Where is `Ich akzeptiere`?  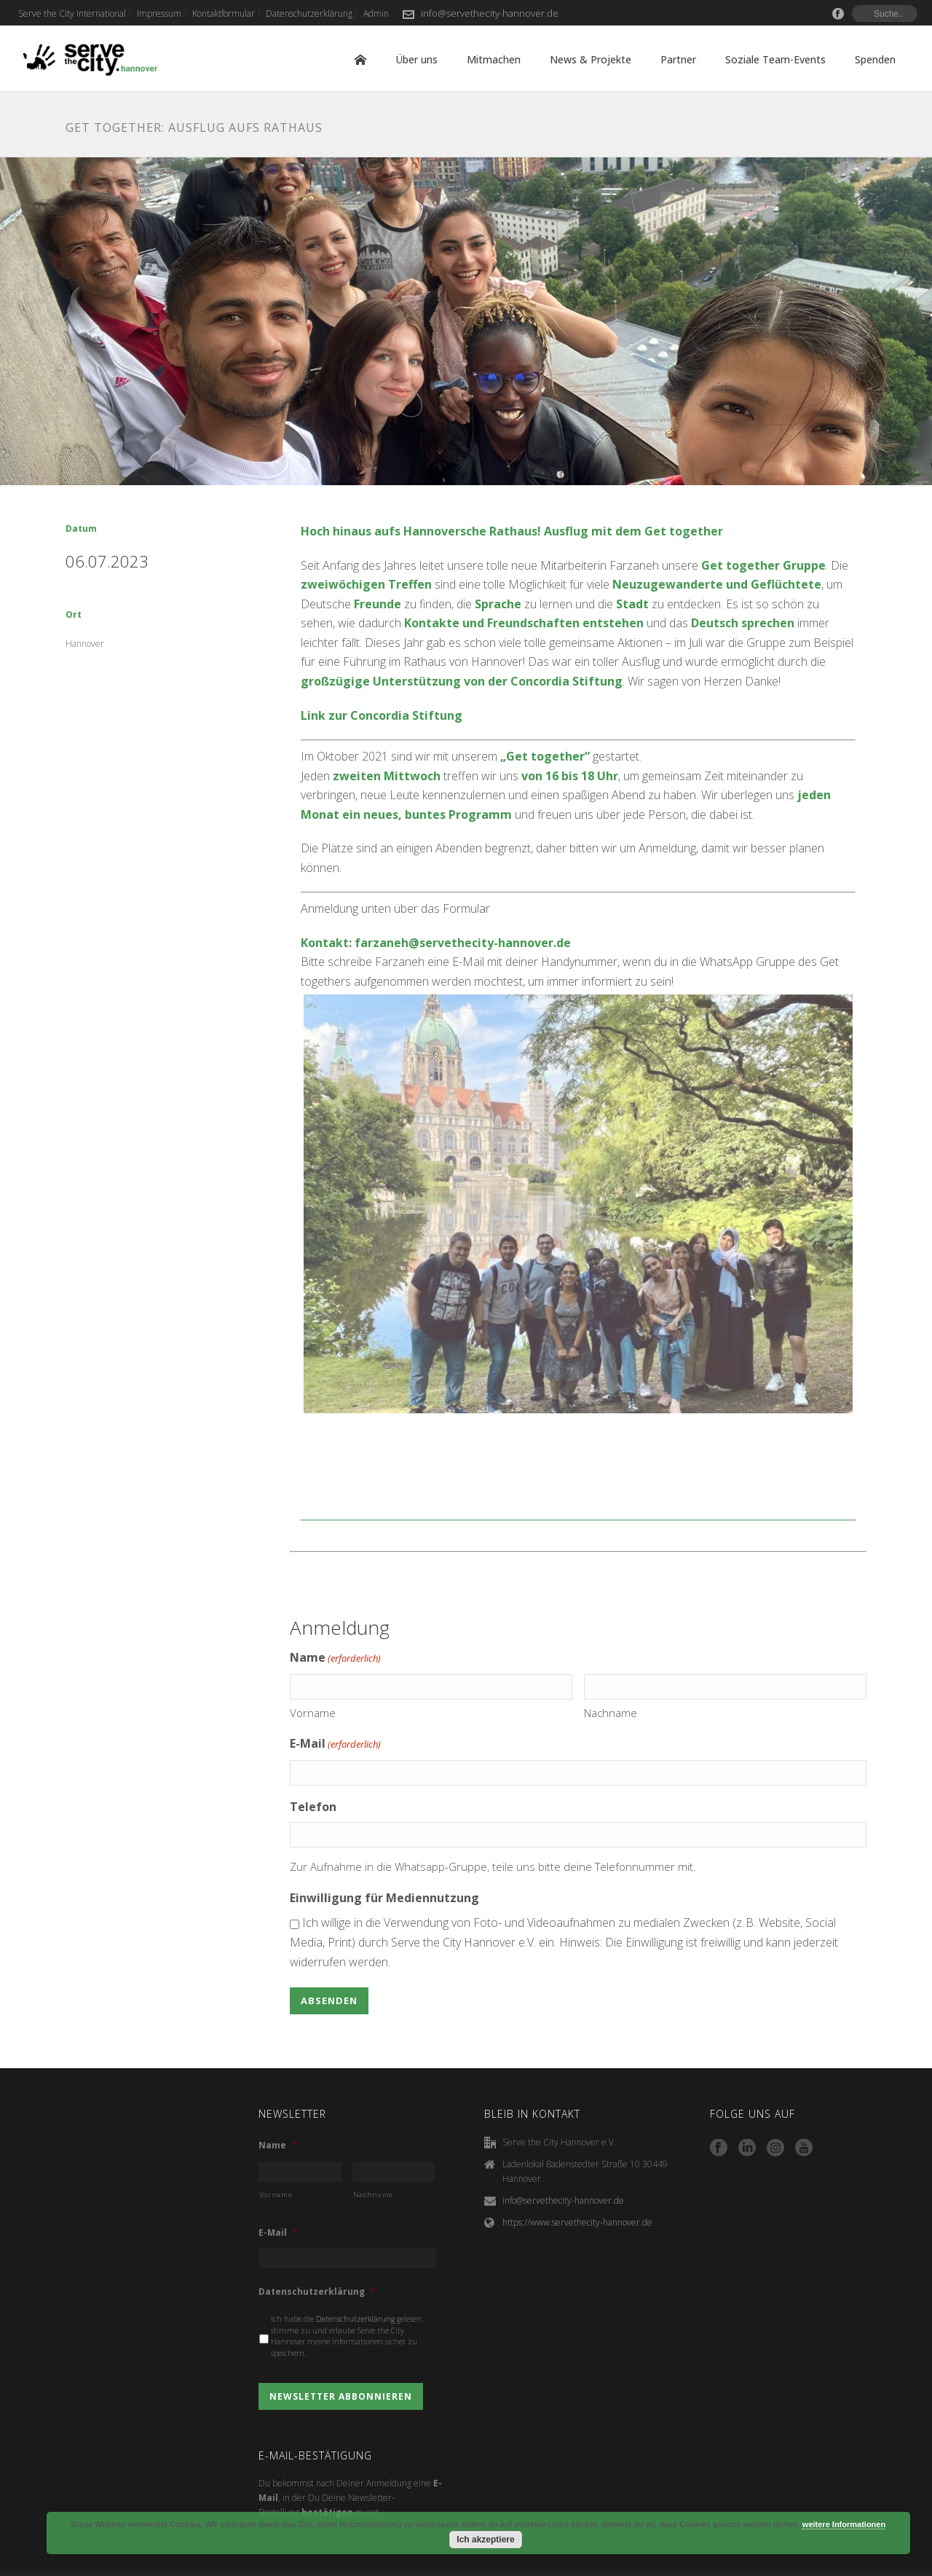 Ich akzeptiere is located at coordinates (485, 2539).